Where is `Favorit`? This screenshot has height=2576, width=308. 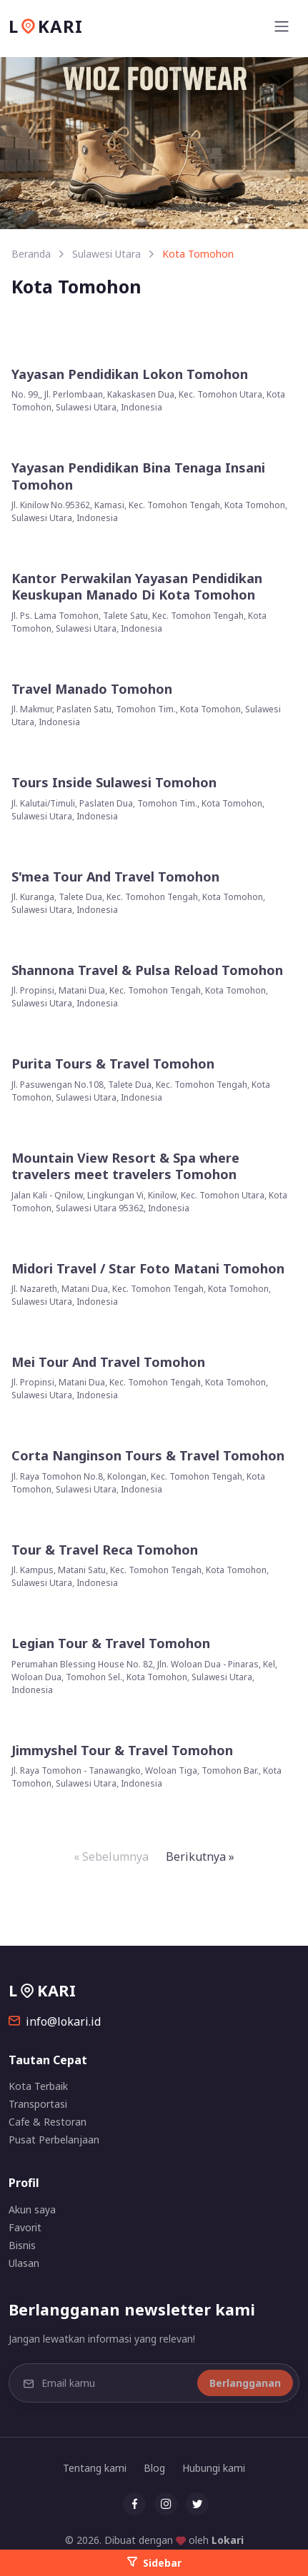
Favorit is located at coordinates (25, 2227).